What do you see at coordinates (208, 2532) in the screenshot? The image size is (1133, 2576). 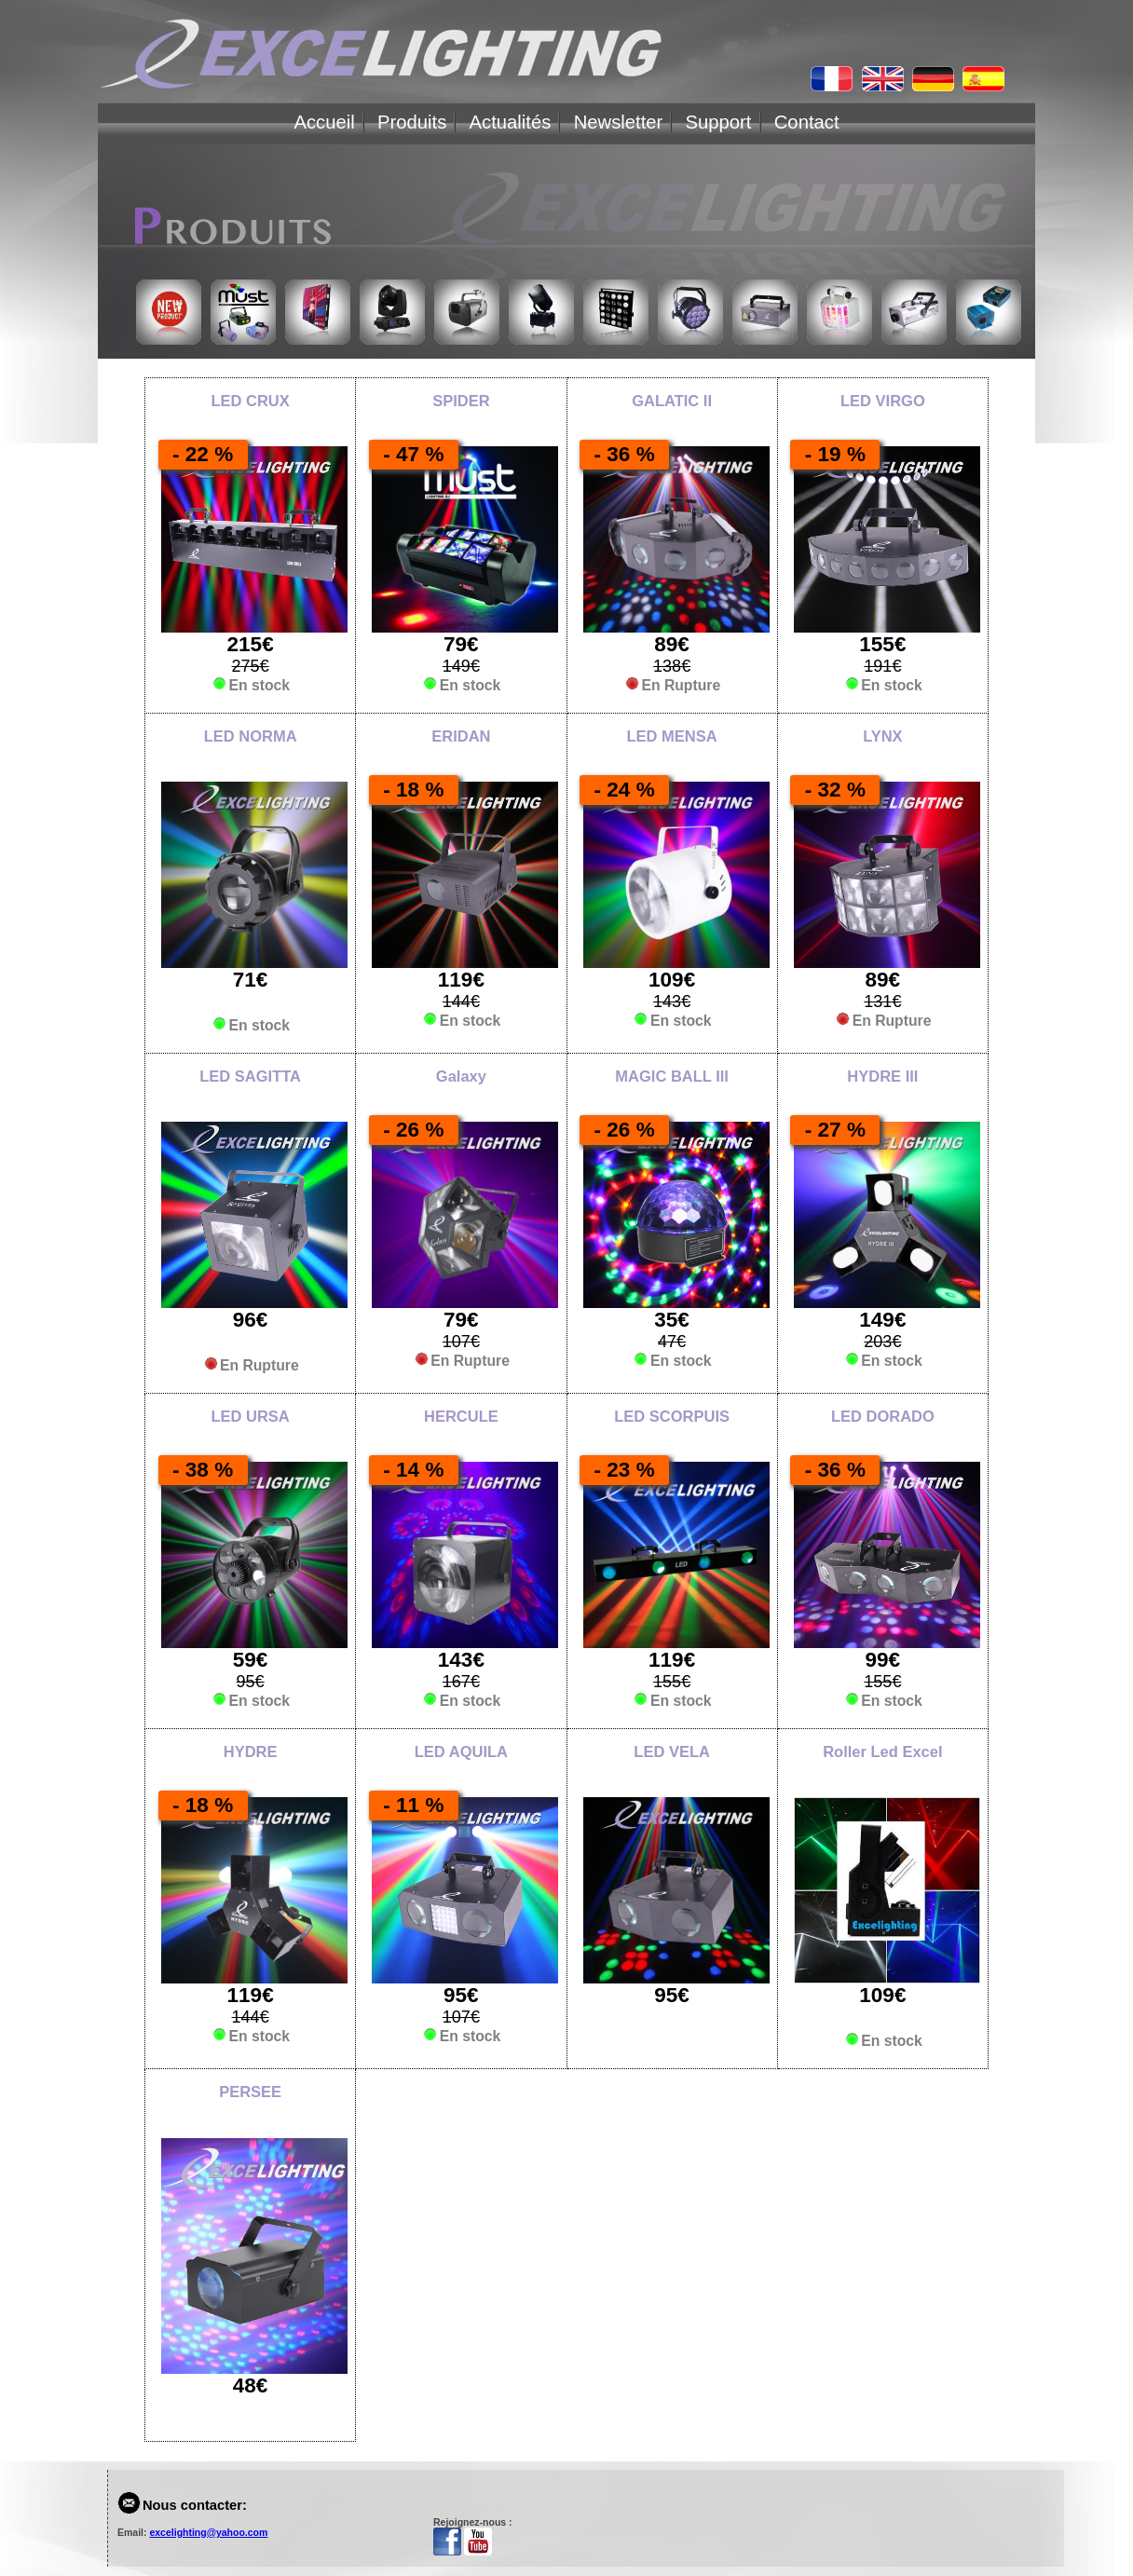 I see `excelighting@yahoo.com` at bounding box center [208, 2532].